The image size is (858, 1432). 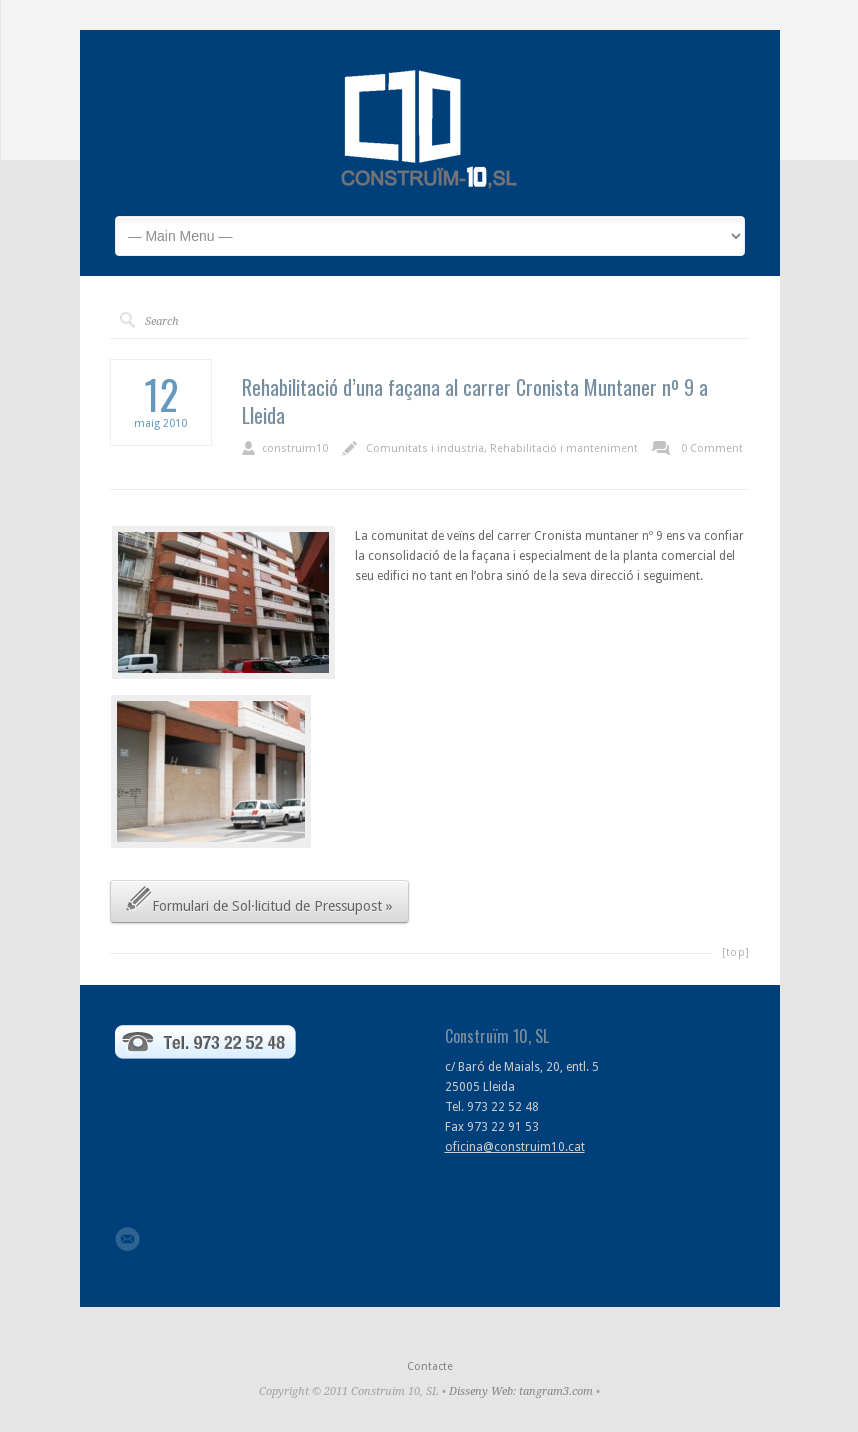 I want to click on 0 Comment, so click(x=712, y=448).